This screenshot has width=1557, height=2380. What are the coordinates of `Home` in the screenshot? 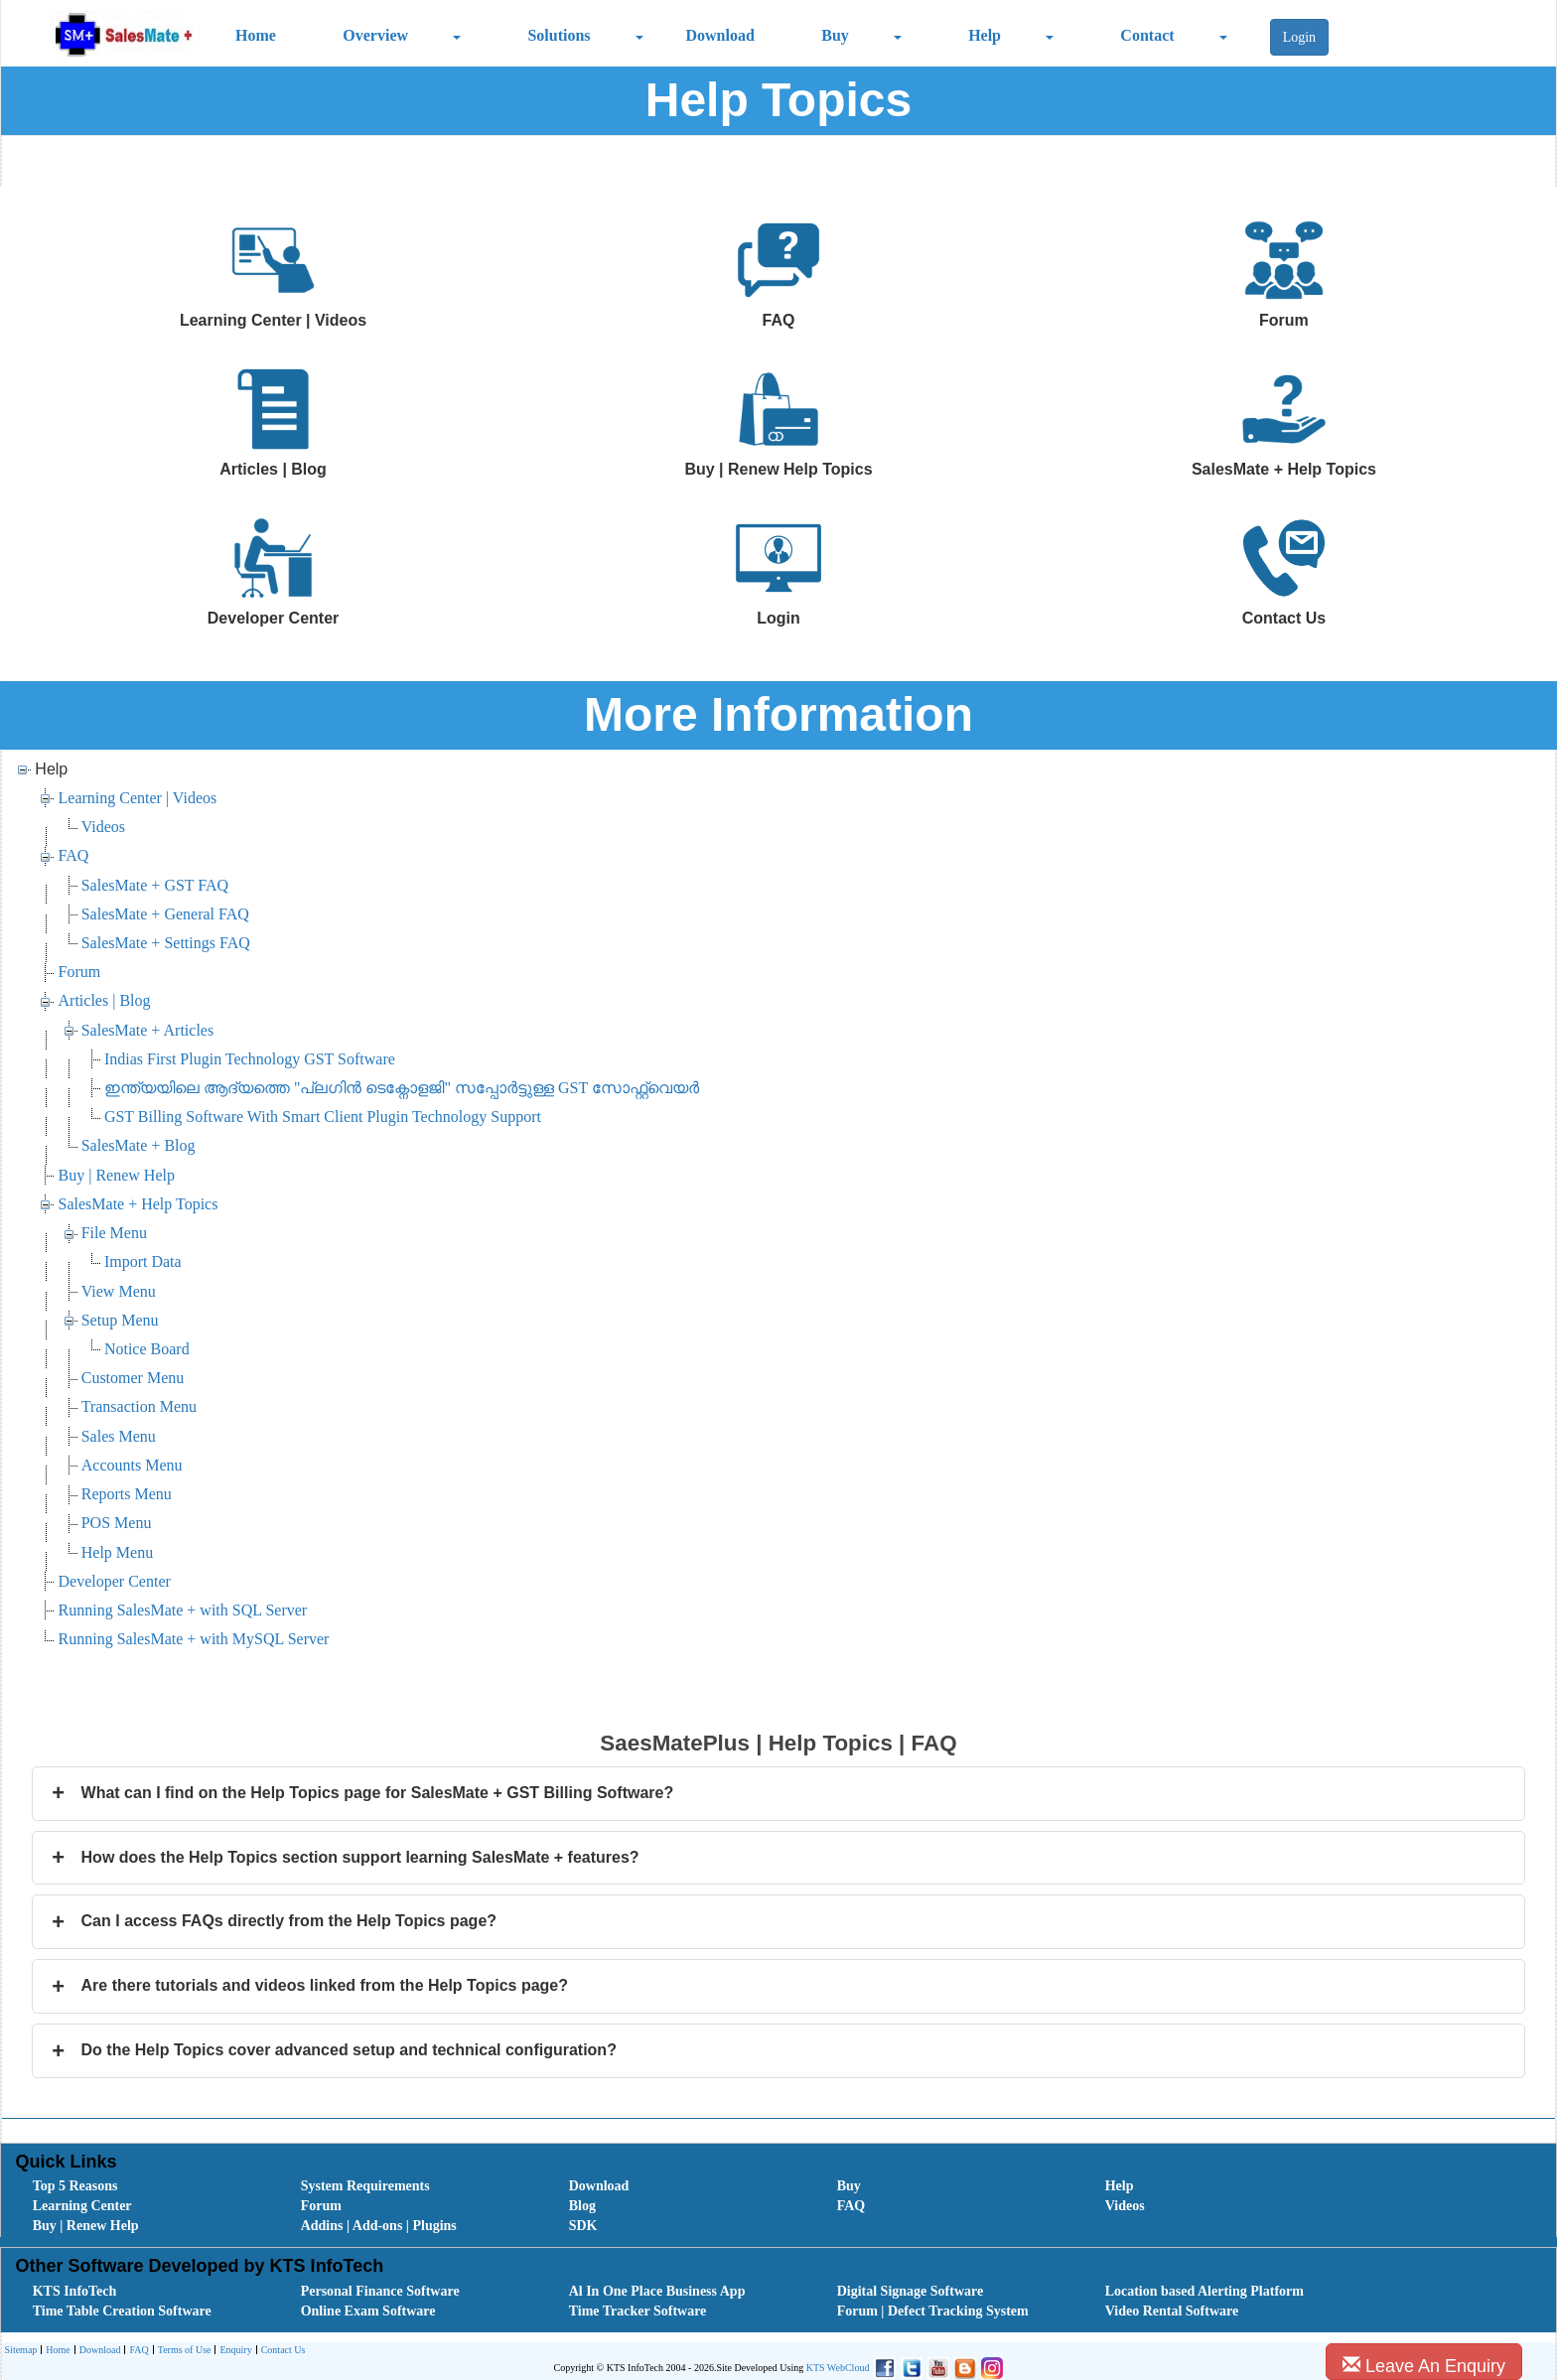 It's located at (255, 35).